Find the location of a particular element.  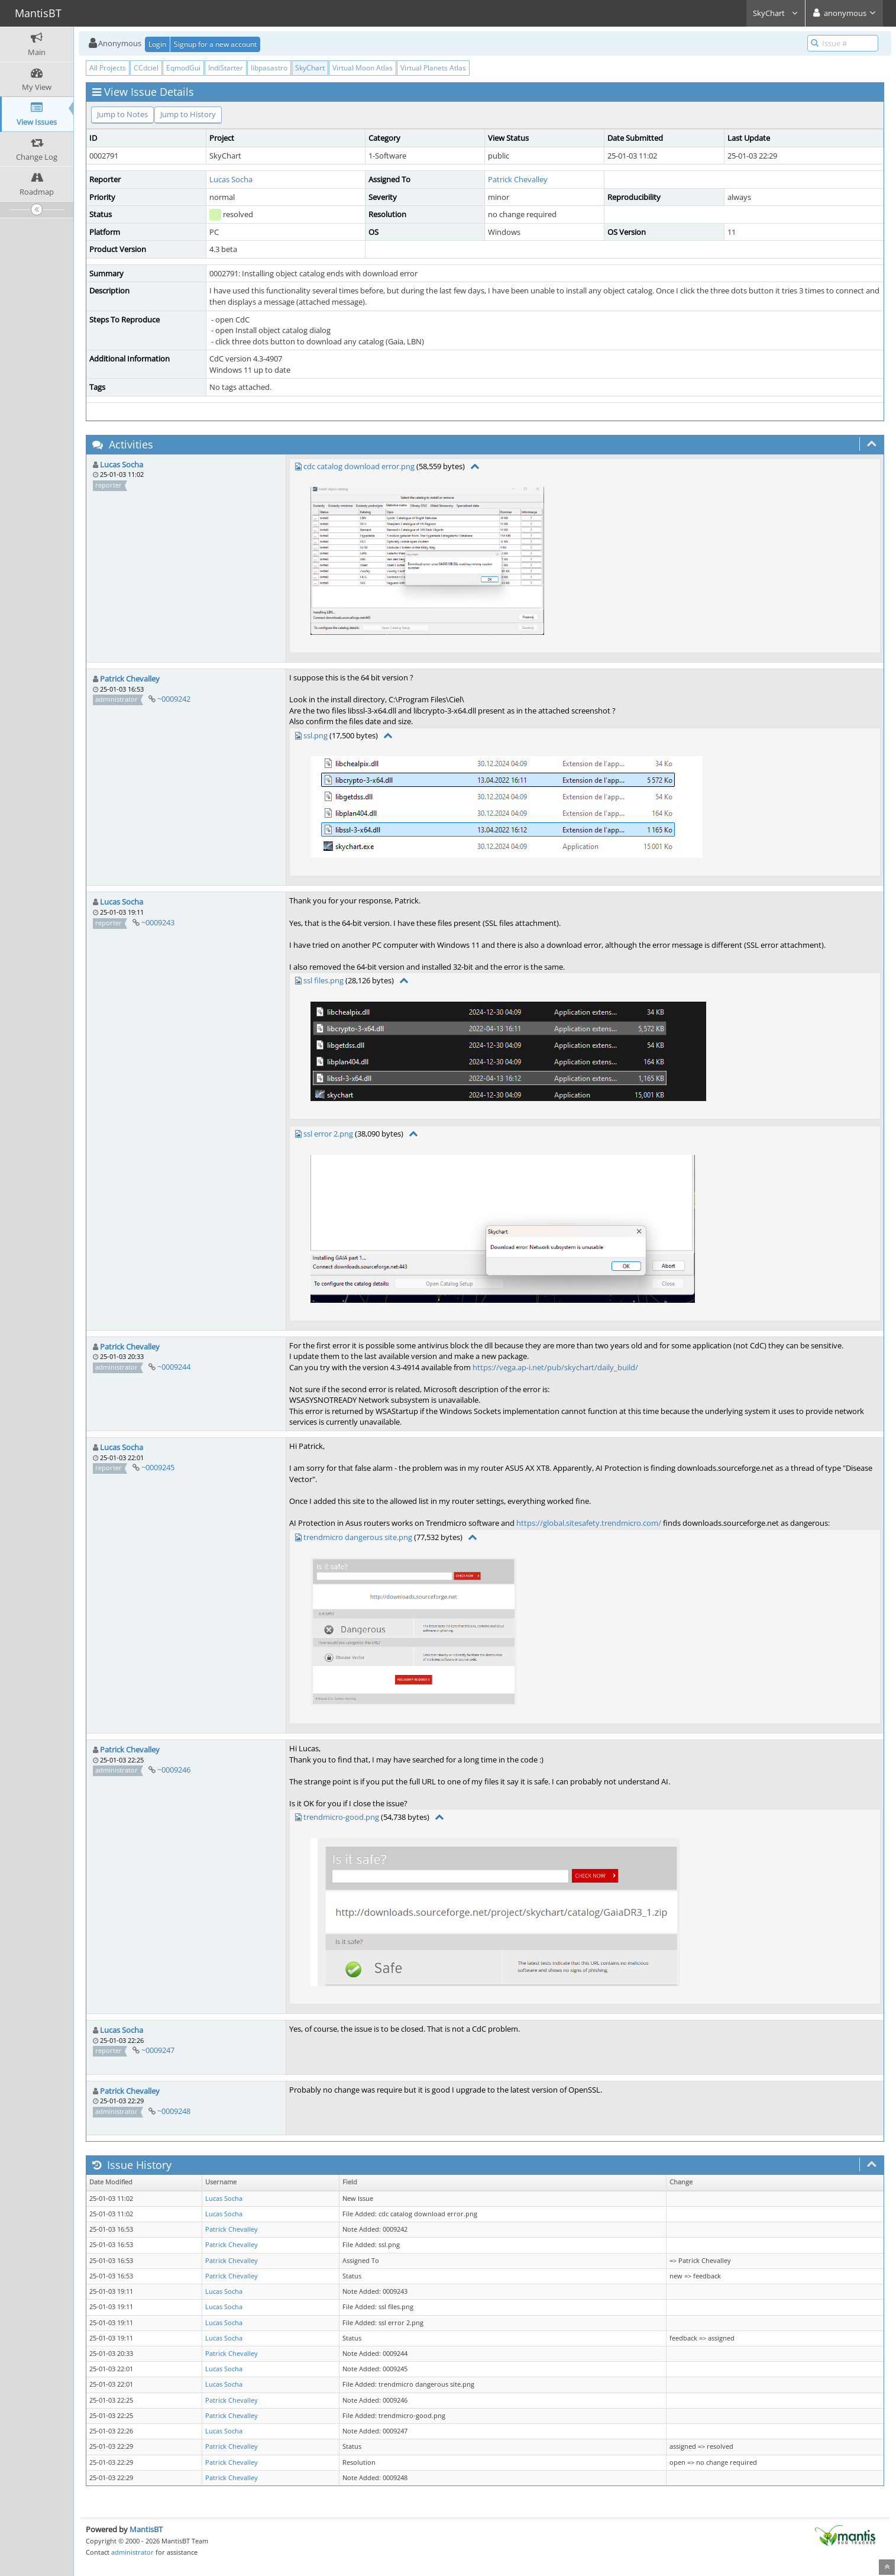

Virtual Planets Atlas is located at coordinates (433, 68).